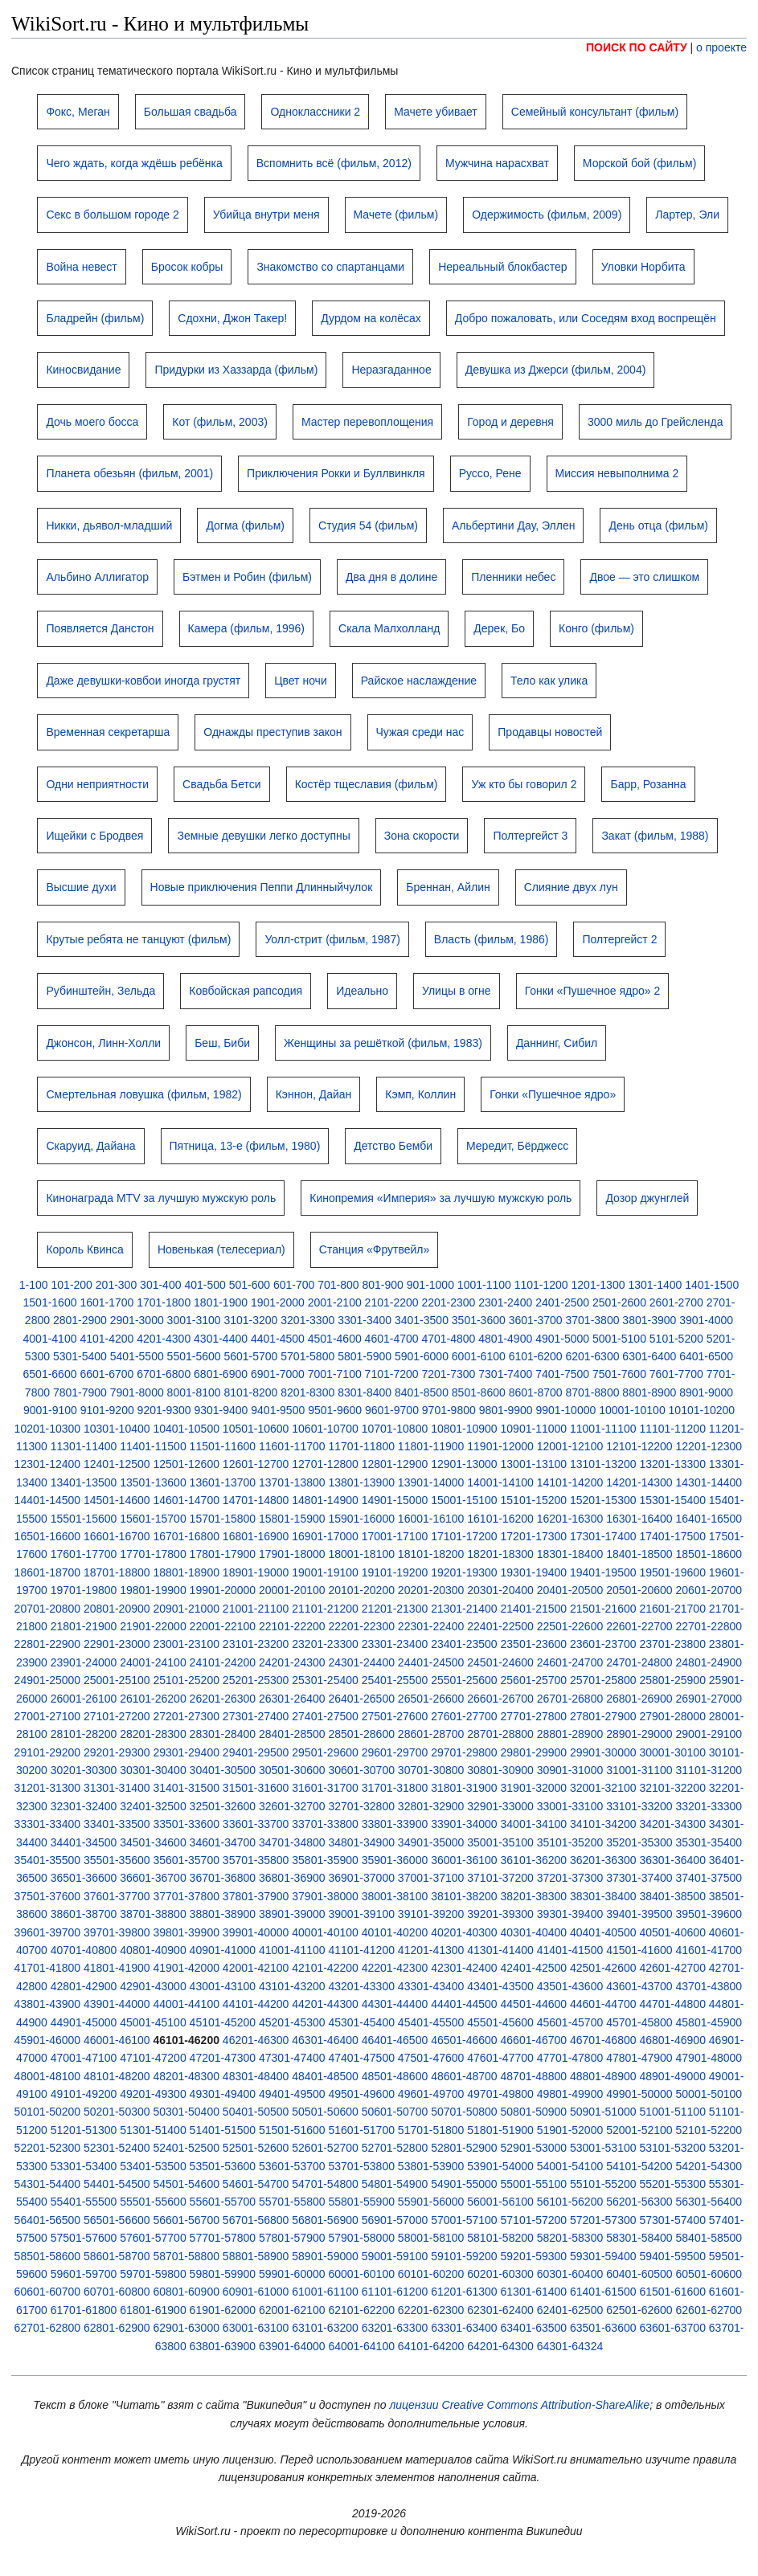 The width and height of the screenshot is (758, 2576). I want to click on 38701-38800, so click(153, 1913).